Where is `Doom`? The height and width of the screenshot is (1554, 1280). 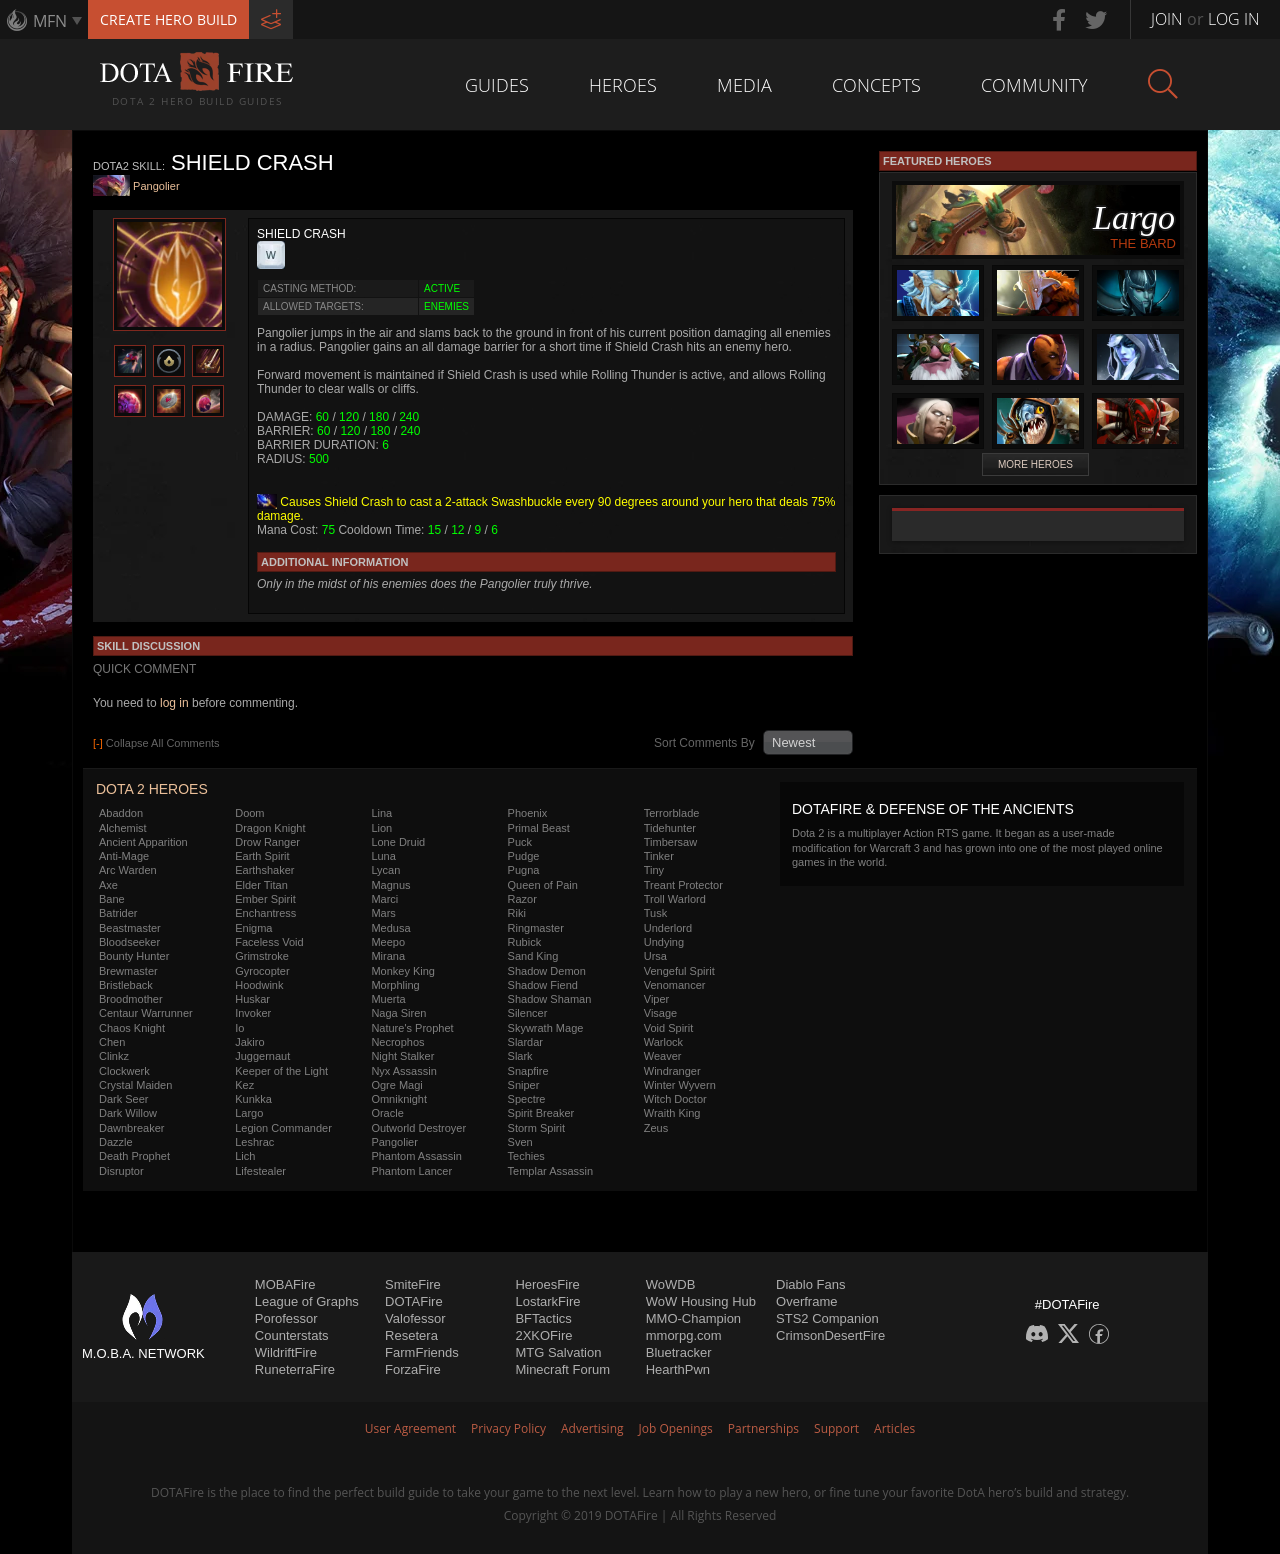
Doom is located at coordinates (249, 813).